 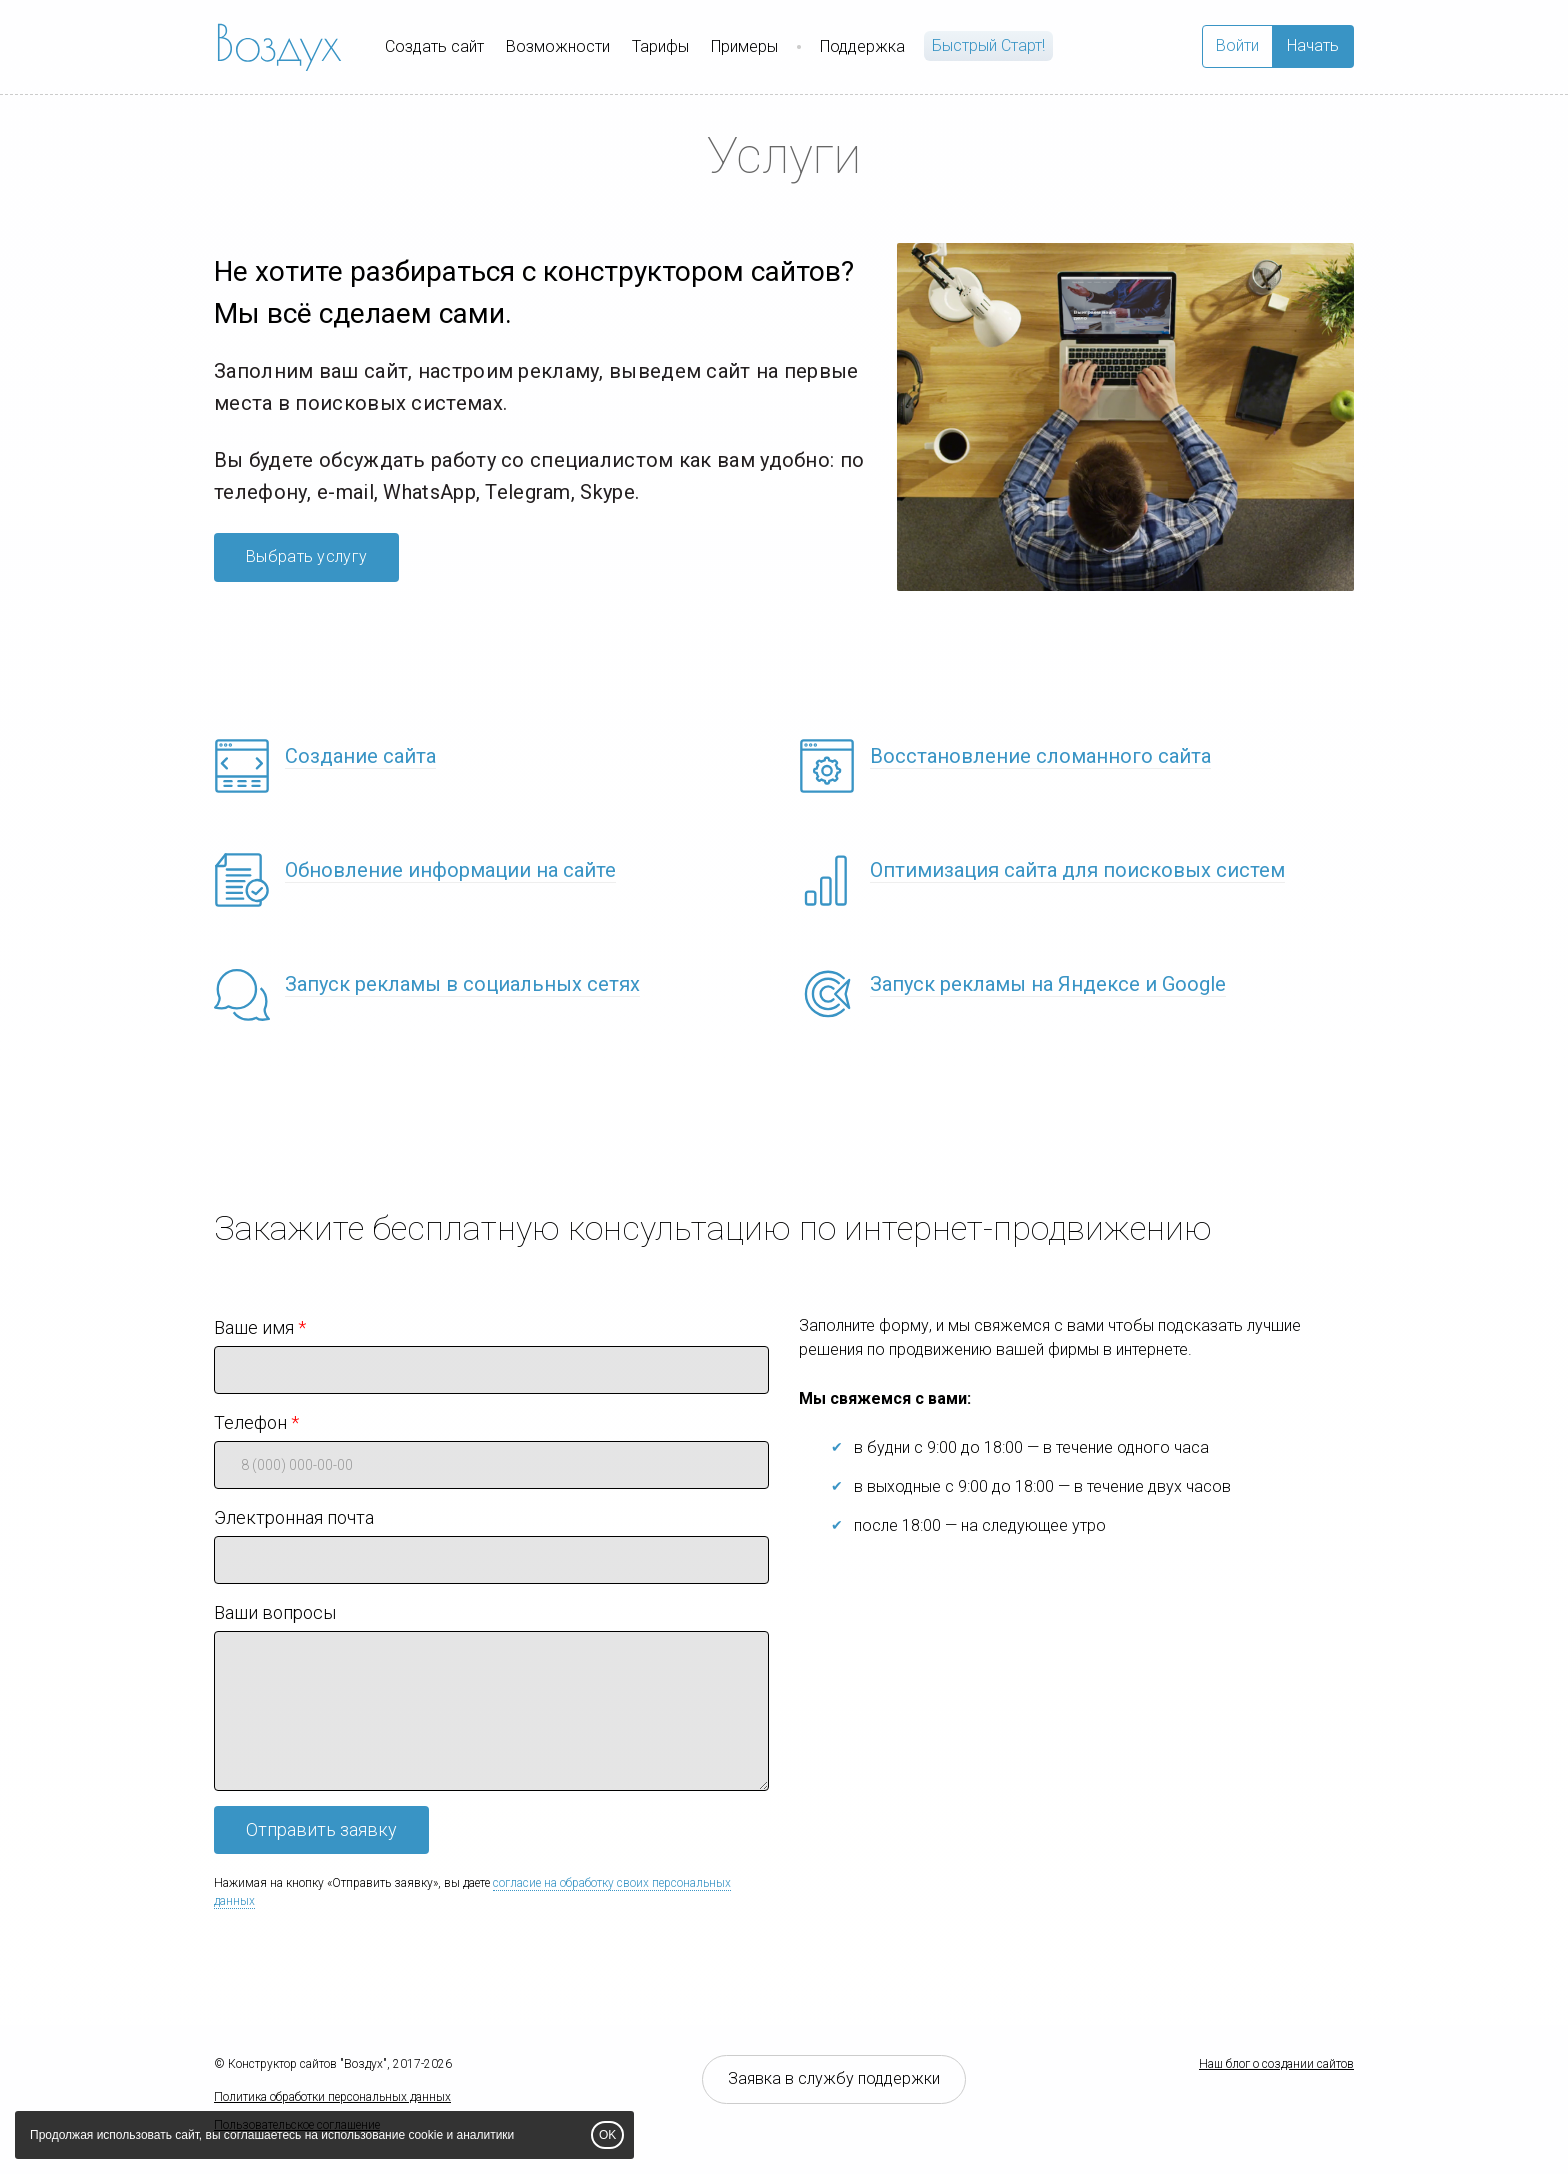 I want to click on Выбрать услугу, so click(x=306, y=556).